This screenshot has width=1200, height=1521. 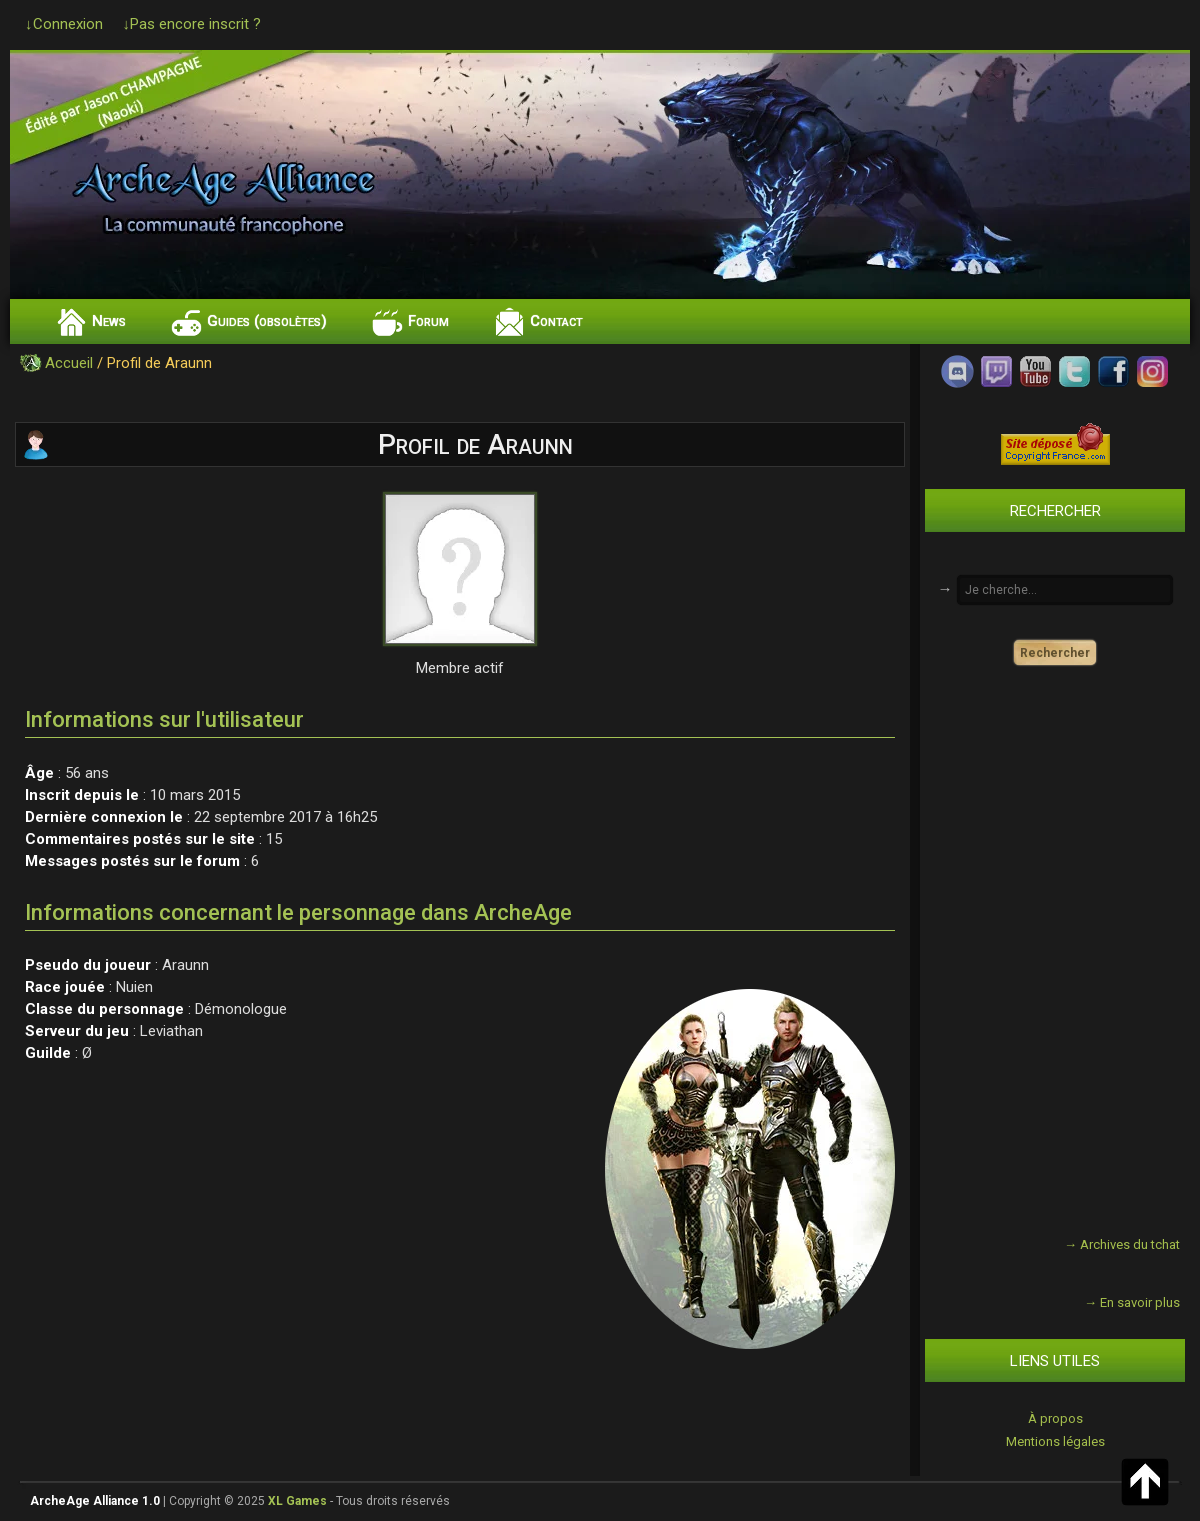 I want to click on ↓Pas encore inscrit ?, so click(x=192, y=24).